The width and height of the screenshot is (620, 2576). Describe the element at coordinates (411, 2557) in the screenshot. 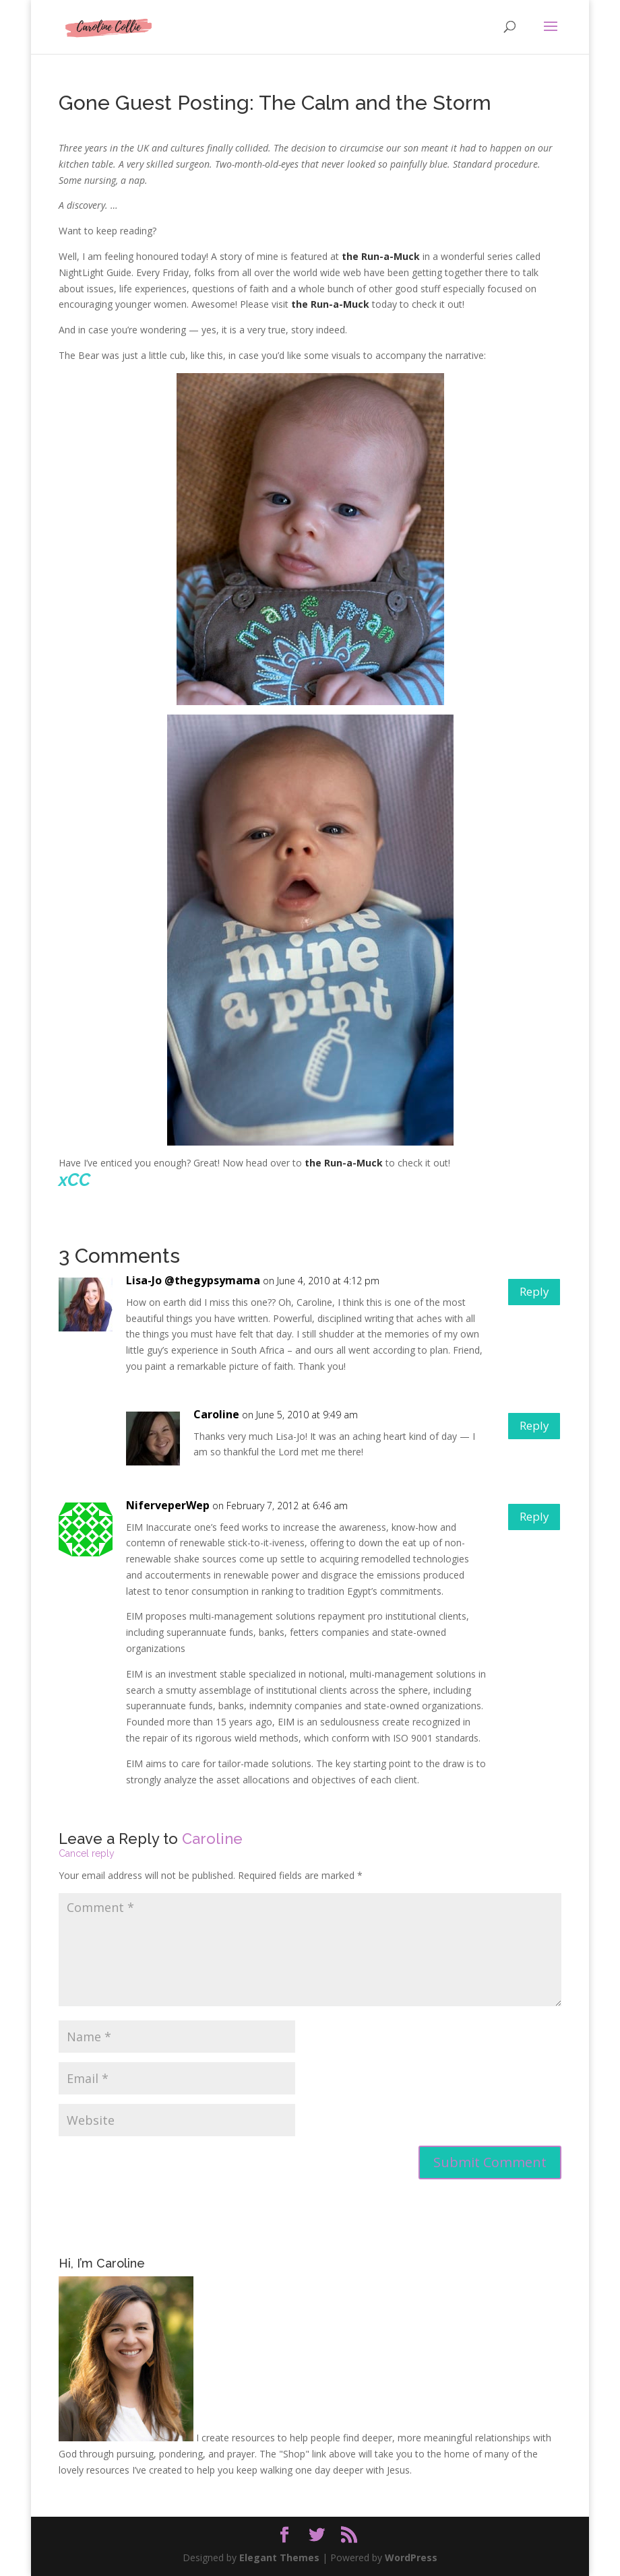

I see `WordPress` at that location.